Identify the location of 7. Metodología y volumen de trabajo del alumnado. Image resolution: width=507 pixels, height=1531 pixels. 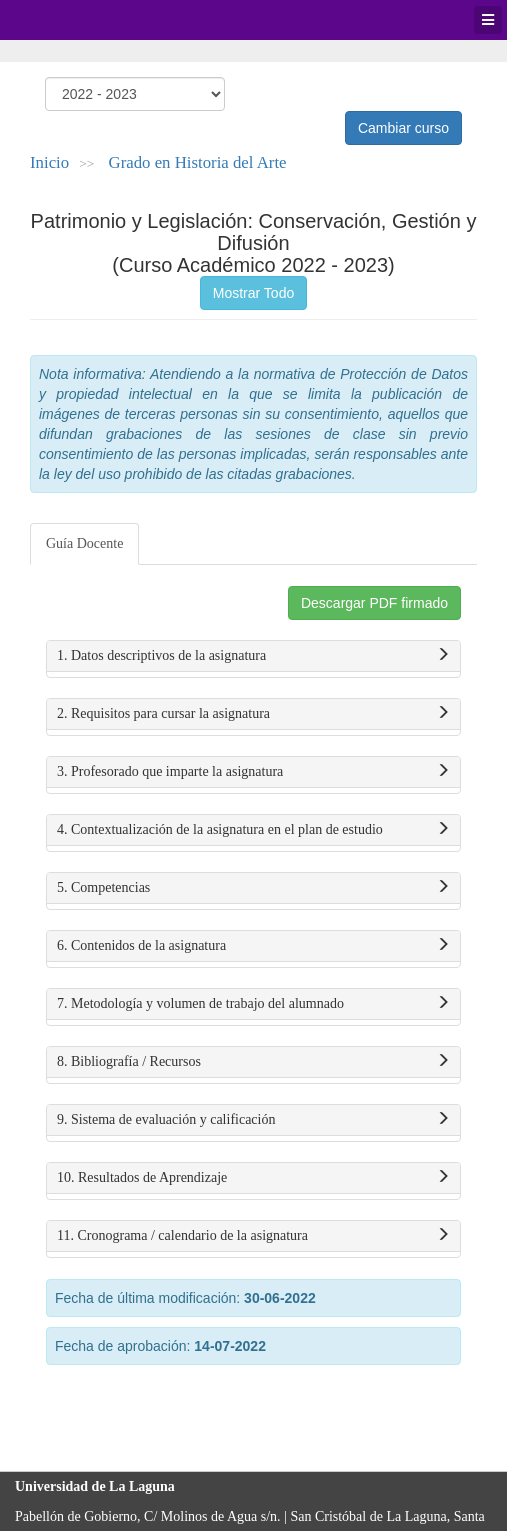
(253, 1004).